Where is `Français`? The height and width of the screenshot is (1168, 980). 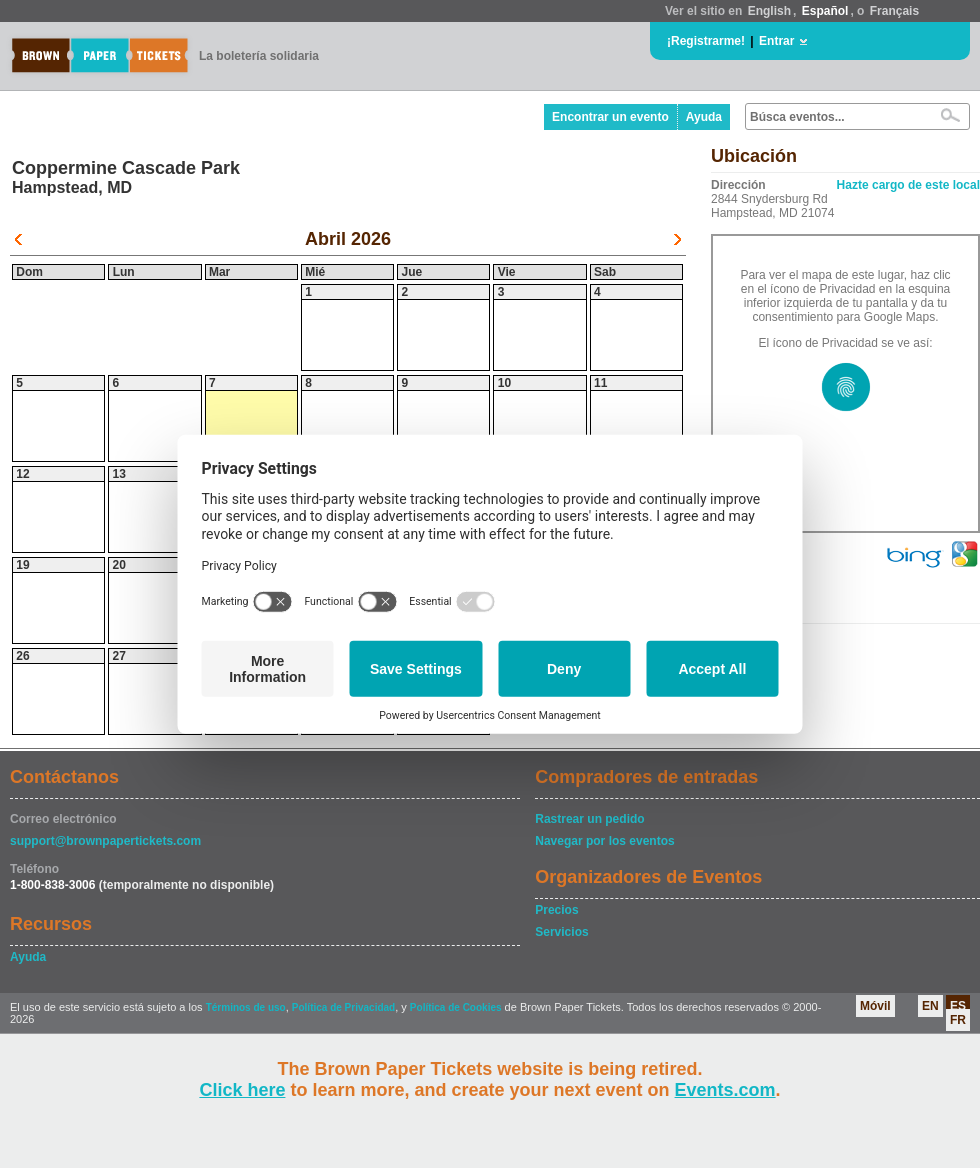
Français is located at coordinates (894, 11).